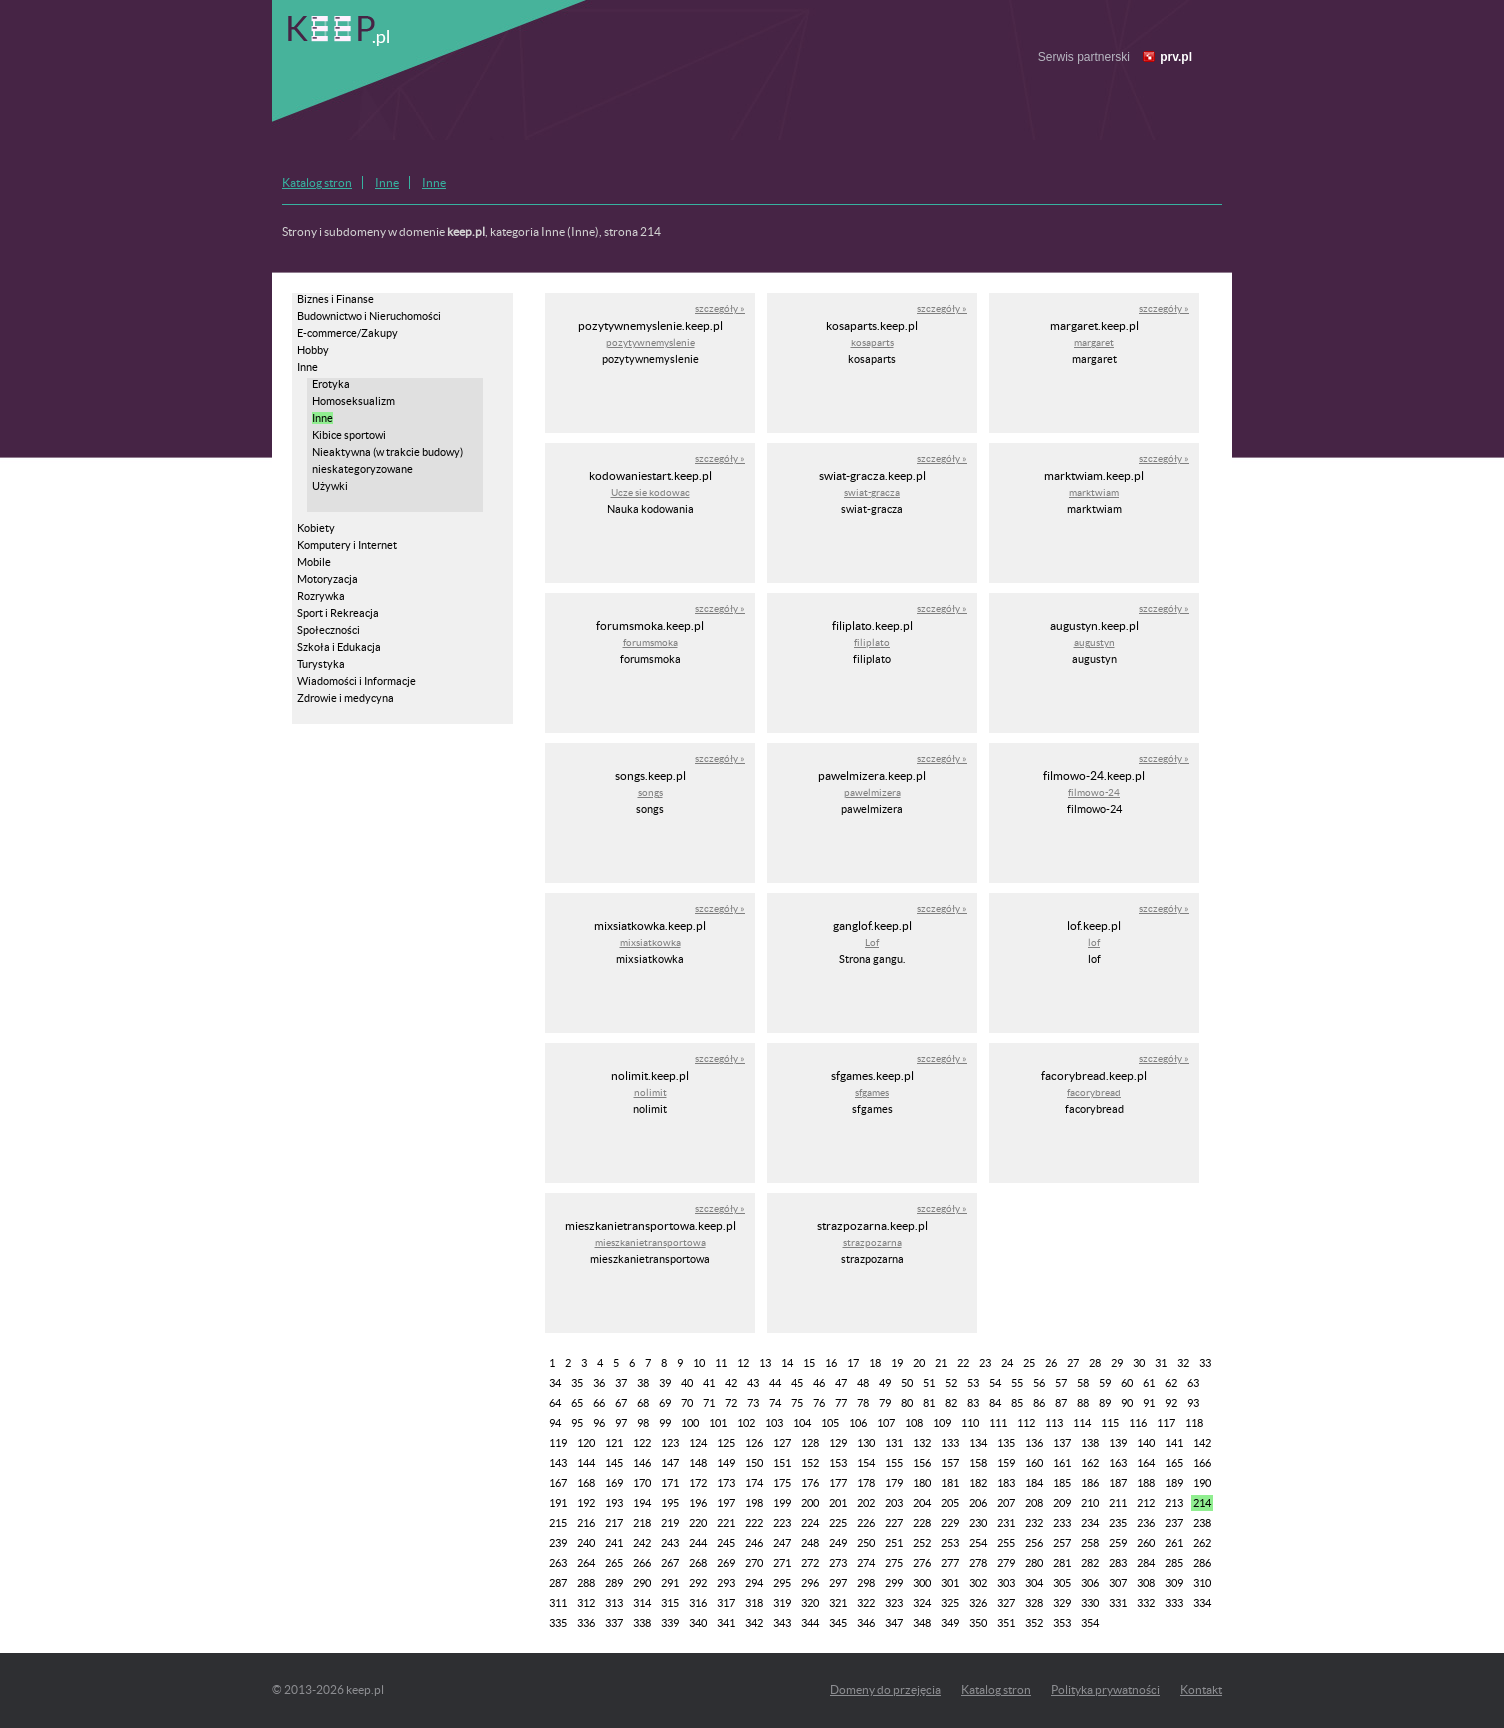 This screenshot has height=1728, width=1504. Describe the element at coordinates (642, 1523) in the screenshot. I see `218` at that location.